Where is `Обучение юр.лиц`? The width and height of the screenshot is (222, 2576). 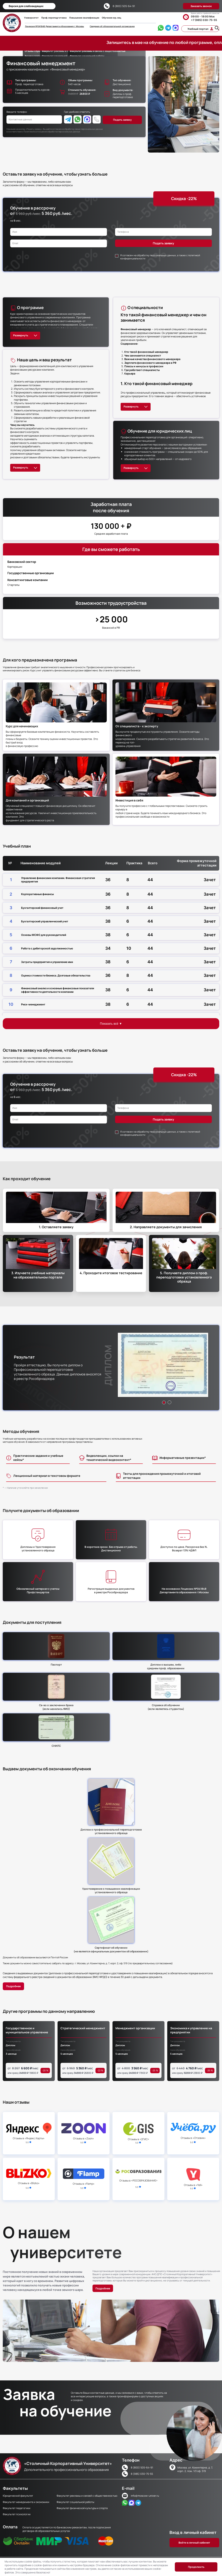 Обучение юр.лиц is located at coordinates (111, 17).